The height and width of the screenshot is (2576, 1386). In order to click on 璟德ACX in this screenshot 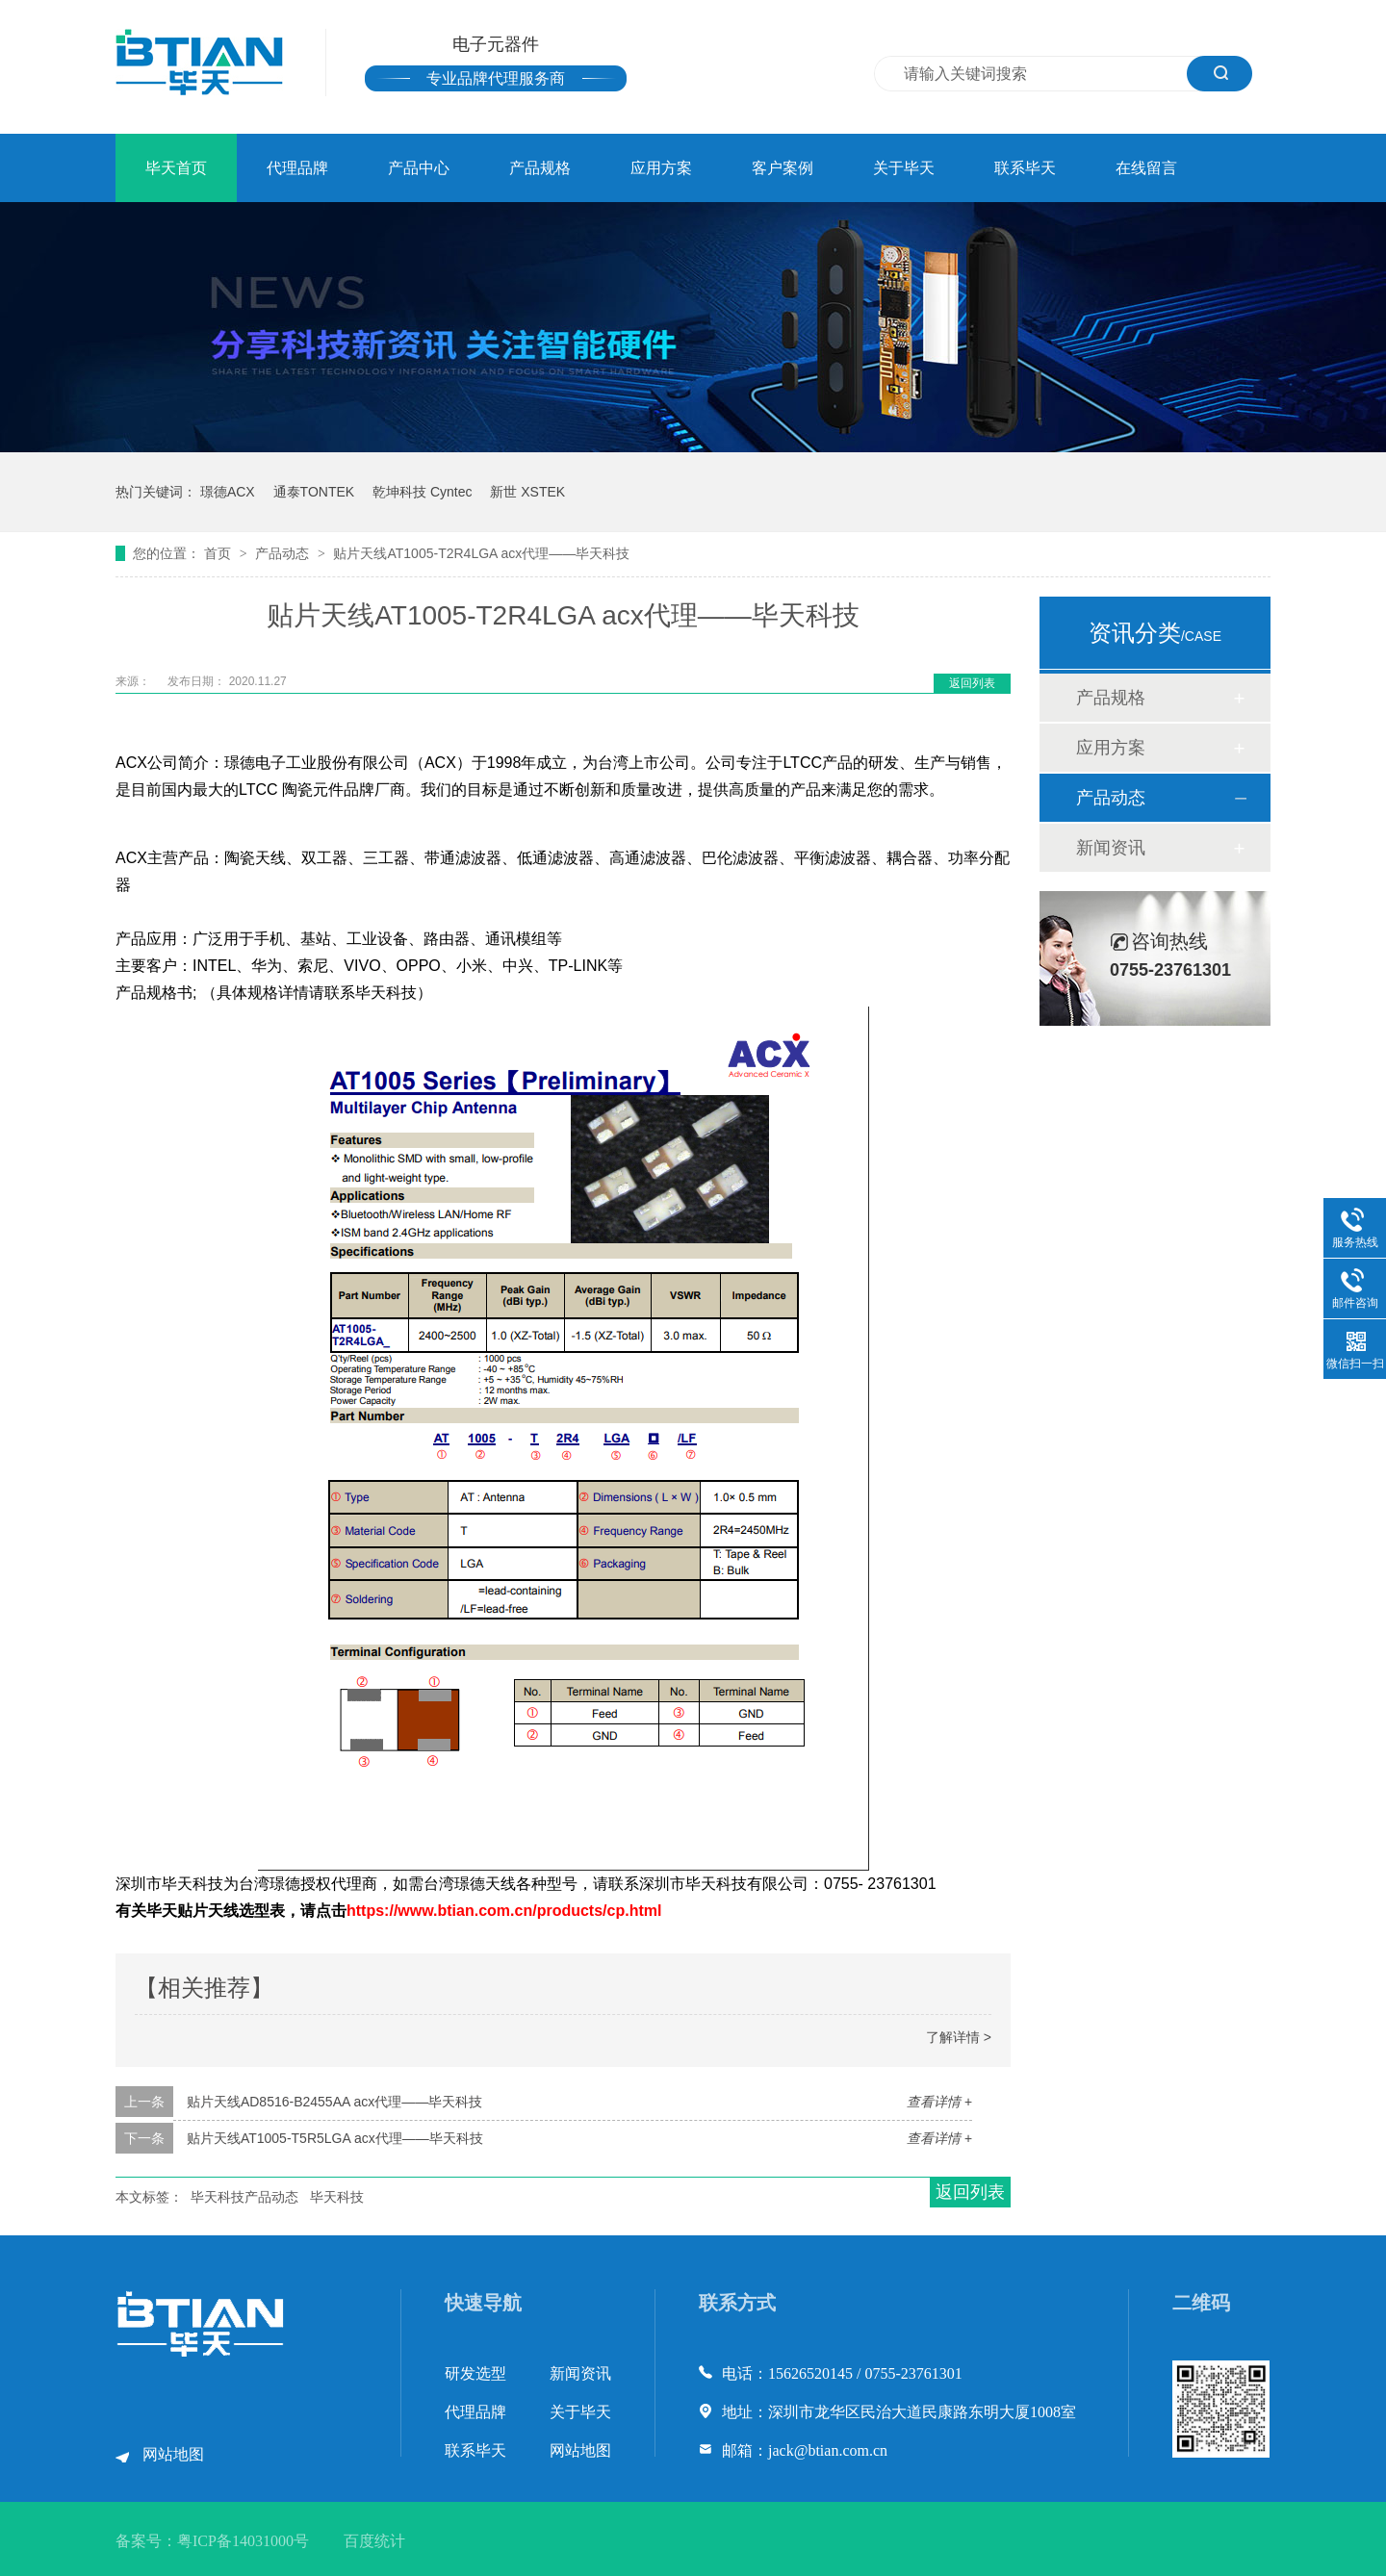, I will do `click(227, 491)`.